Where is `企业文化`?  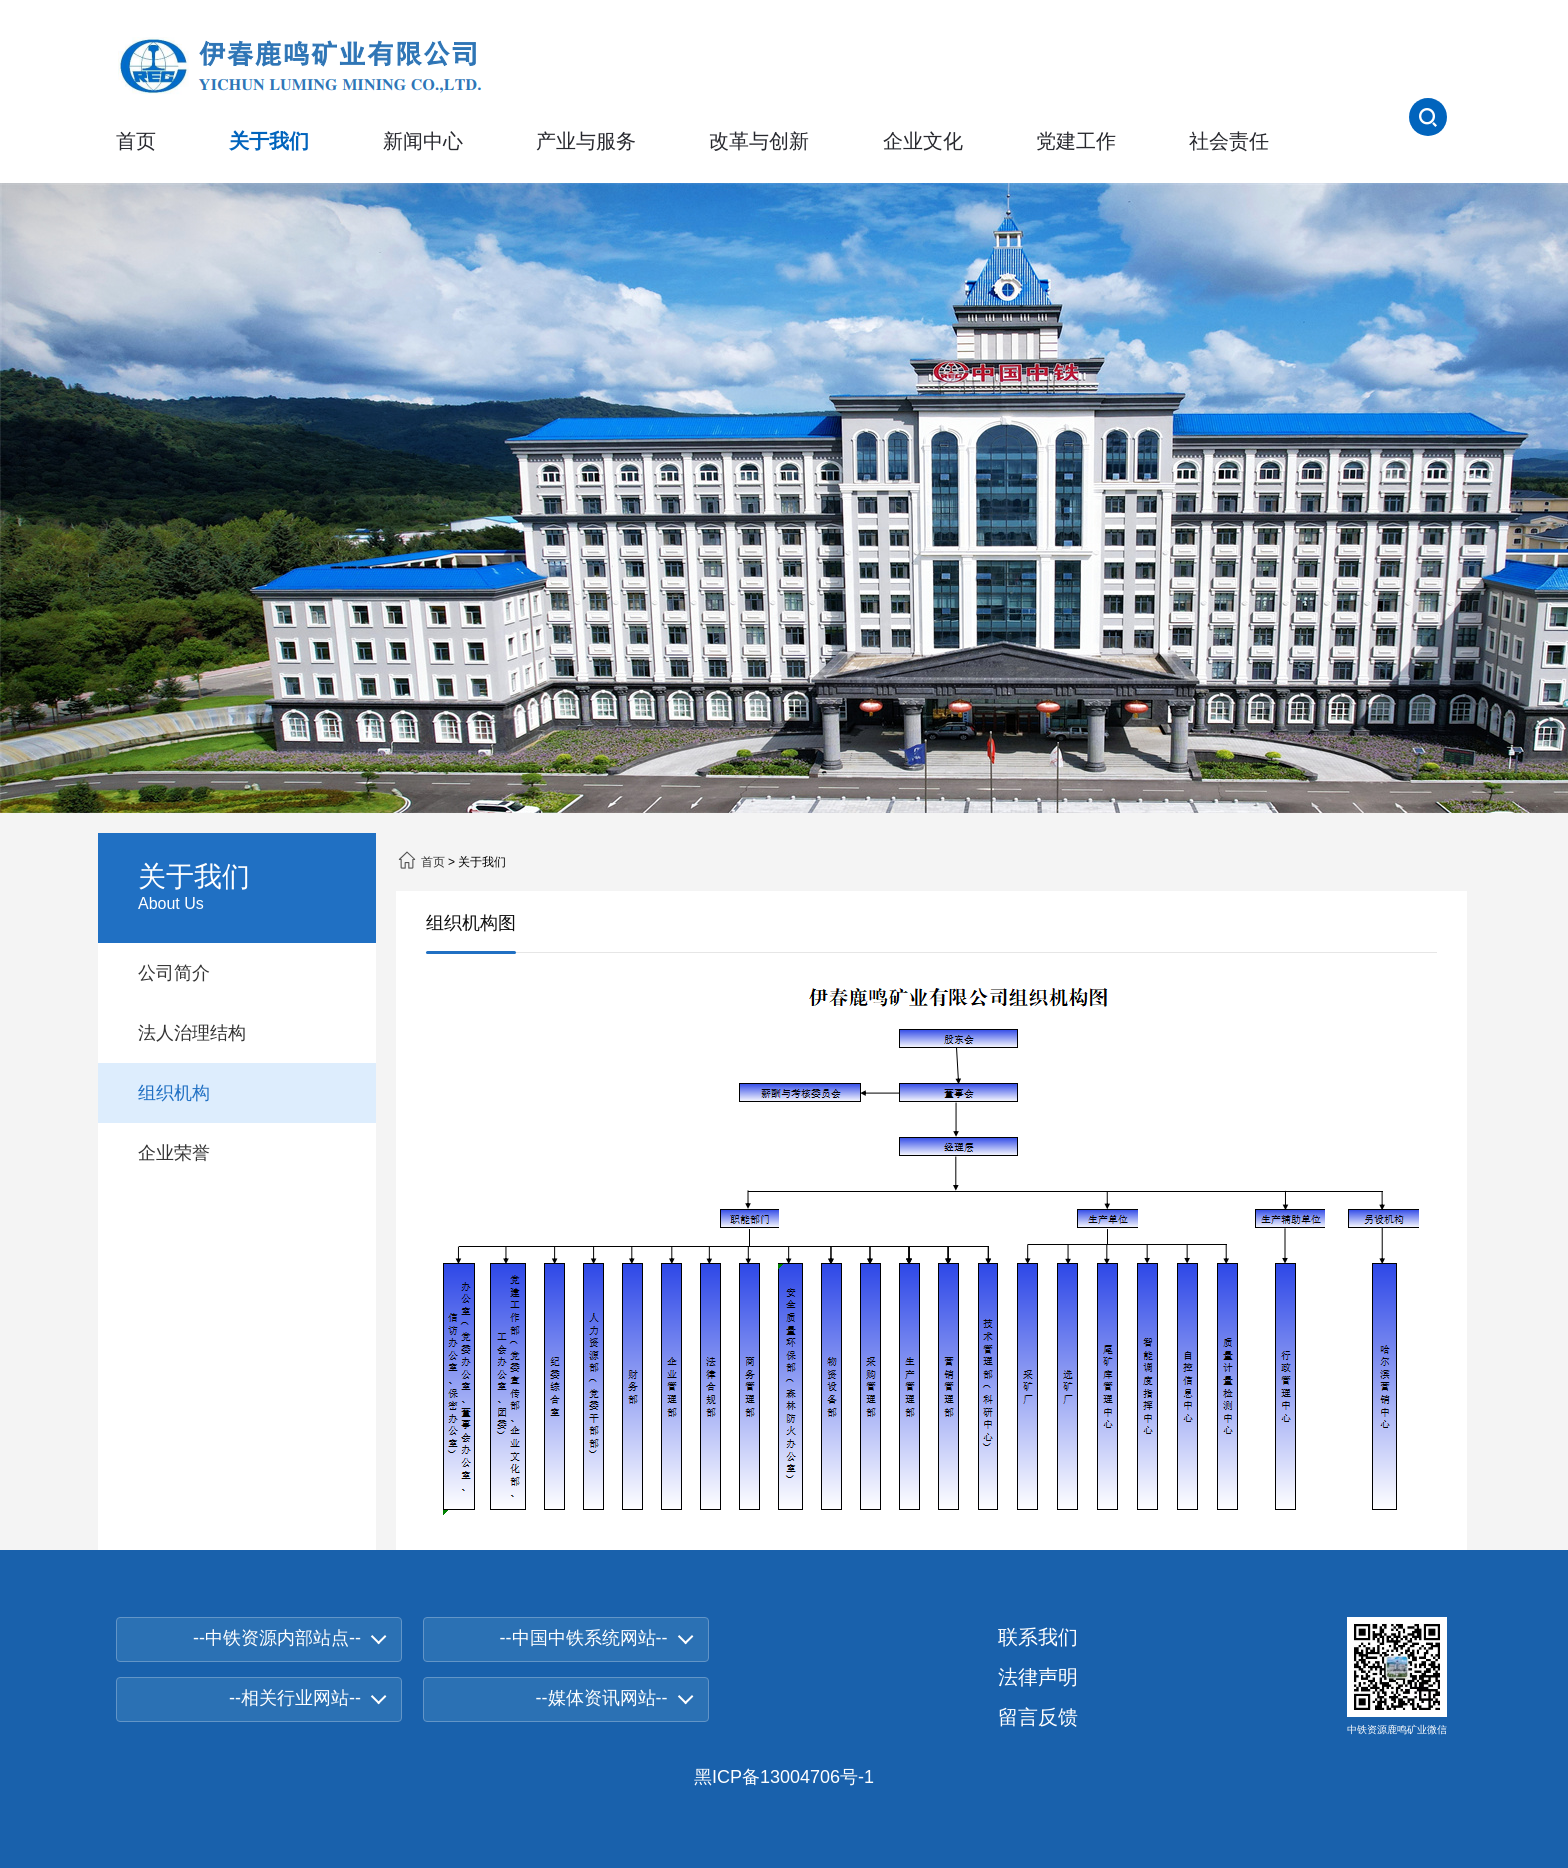
企业文化 is located at coordinates (923, 141).